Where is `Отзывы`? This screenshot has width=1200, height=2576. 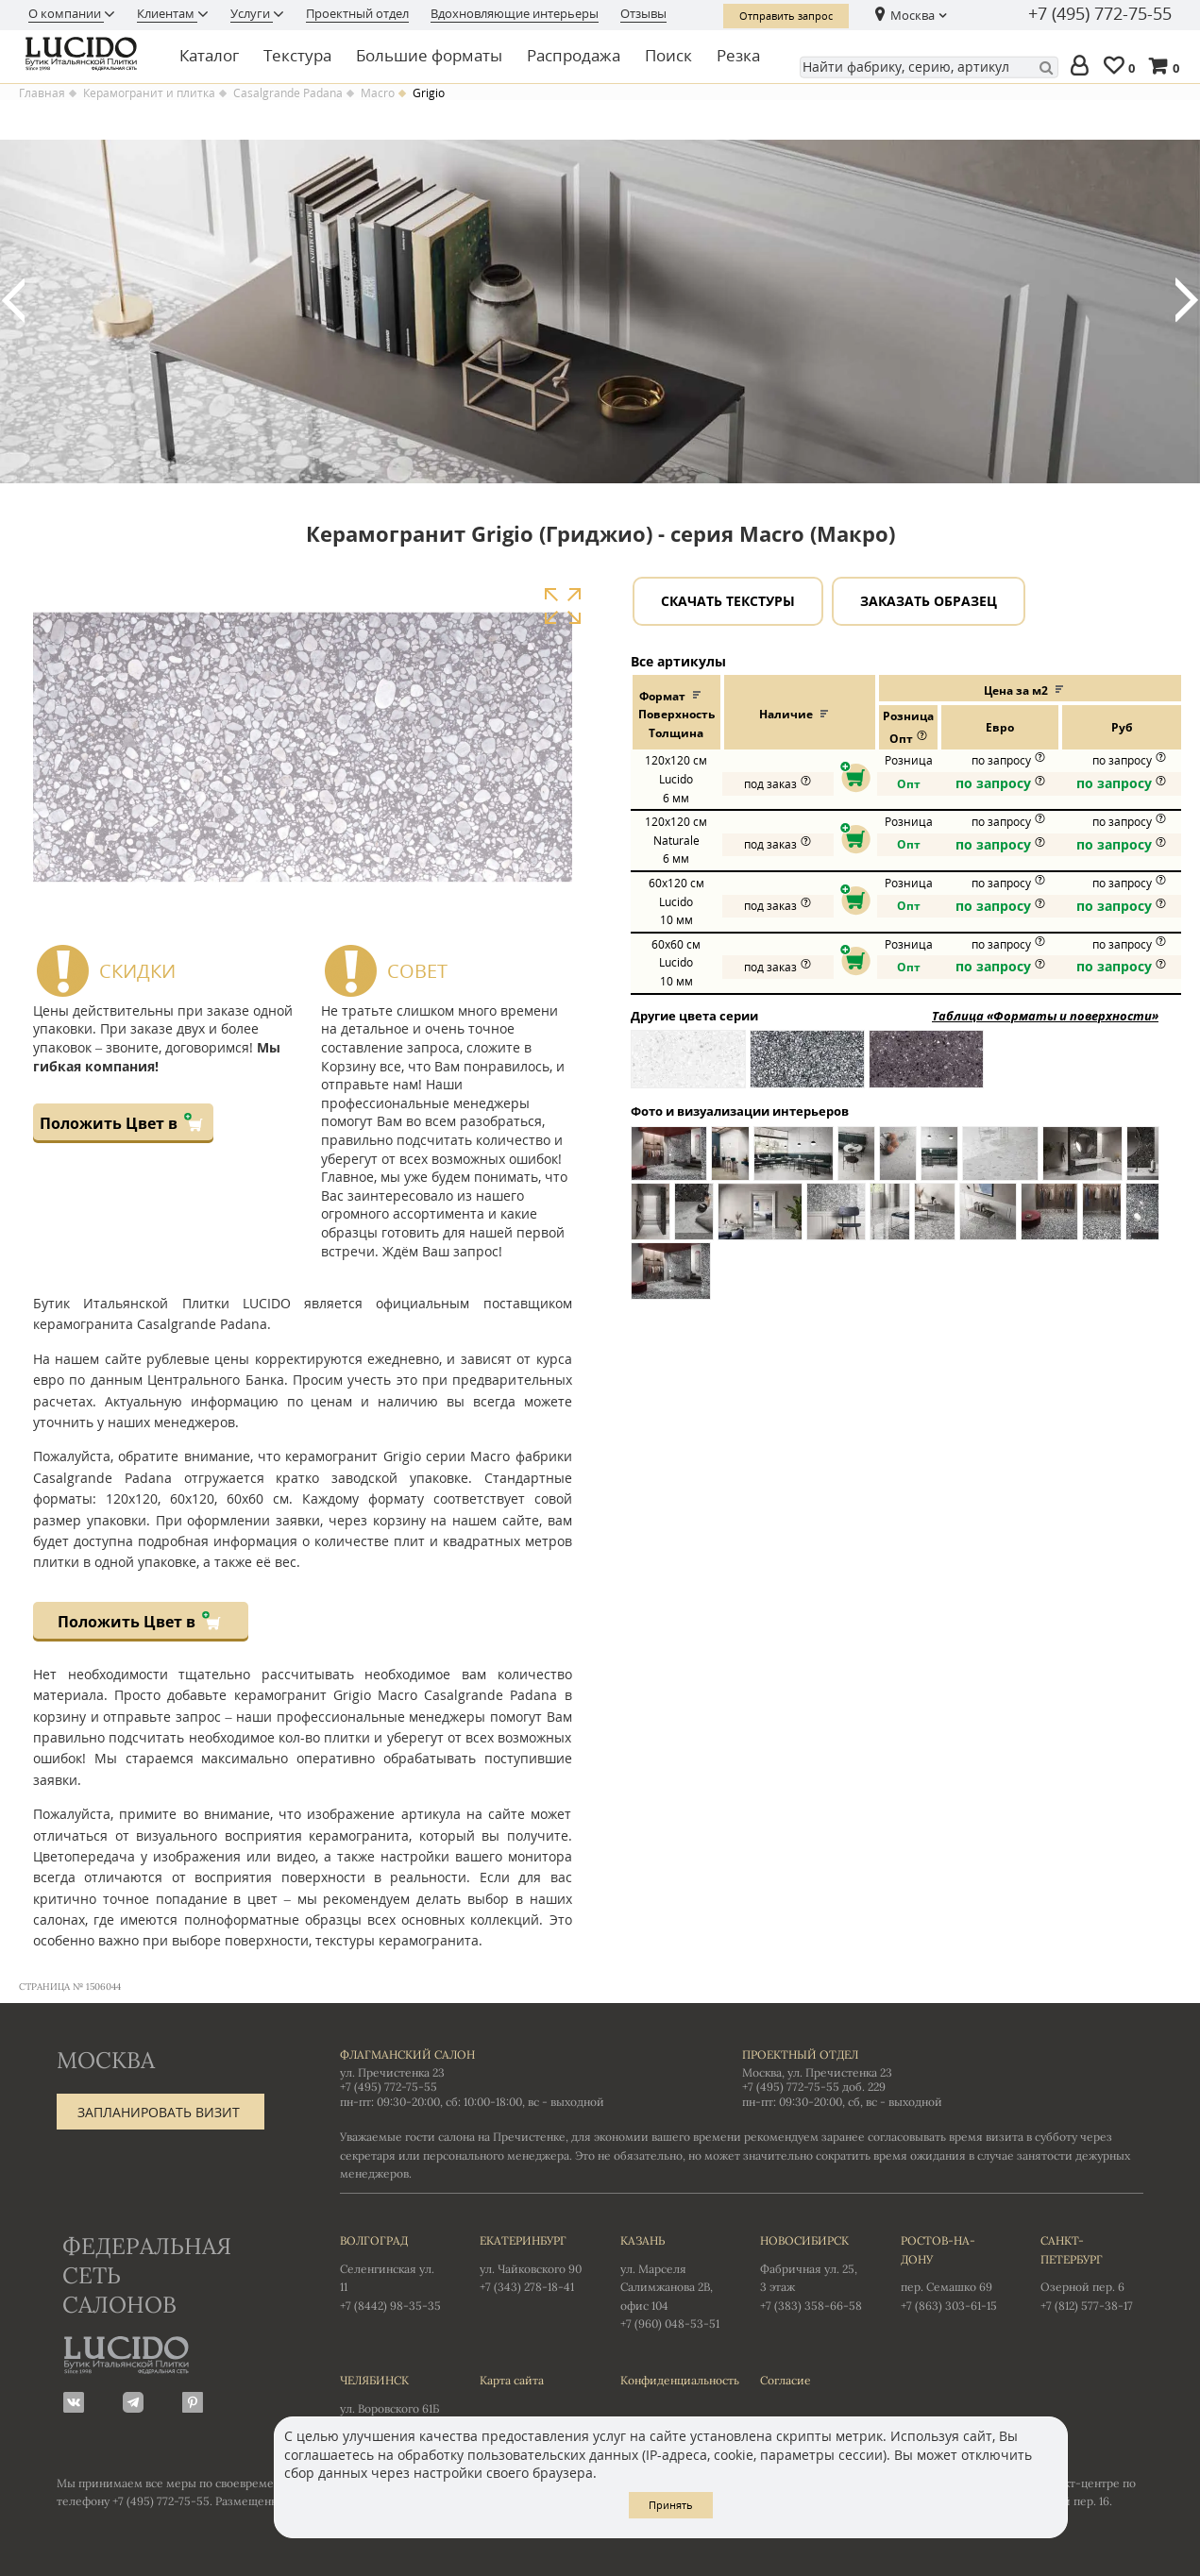 Отзывы is located at coordinates (643, 13).